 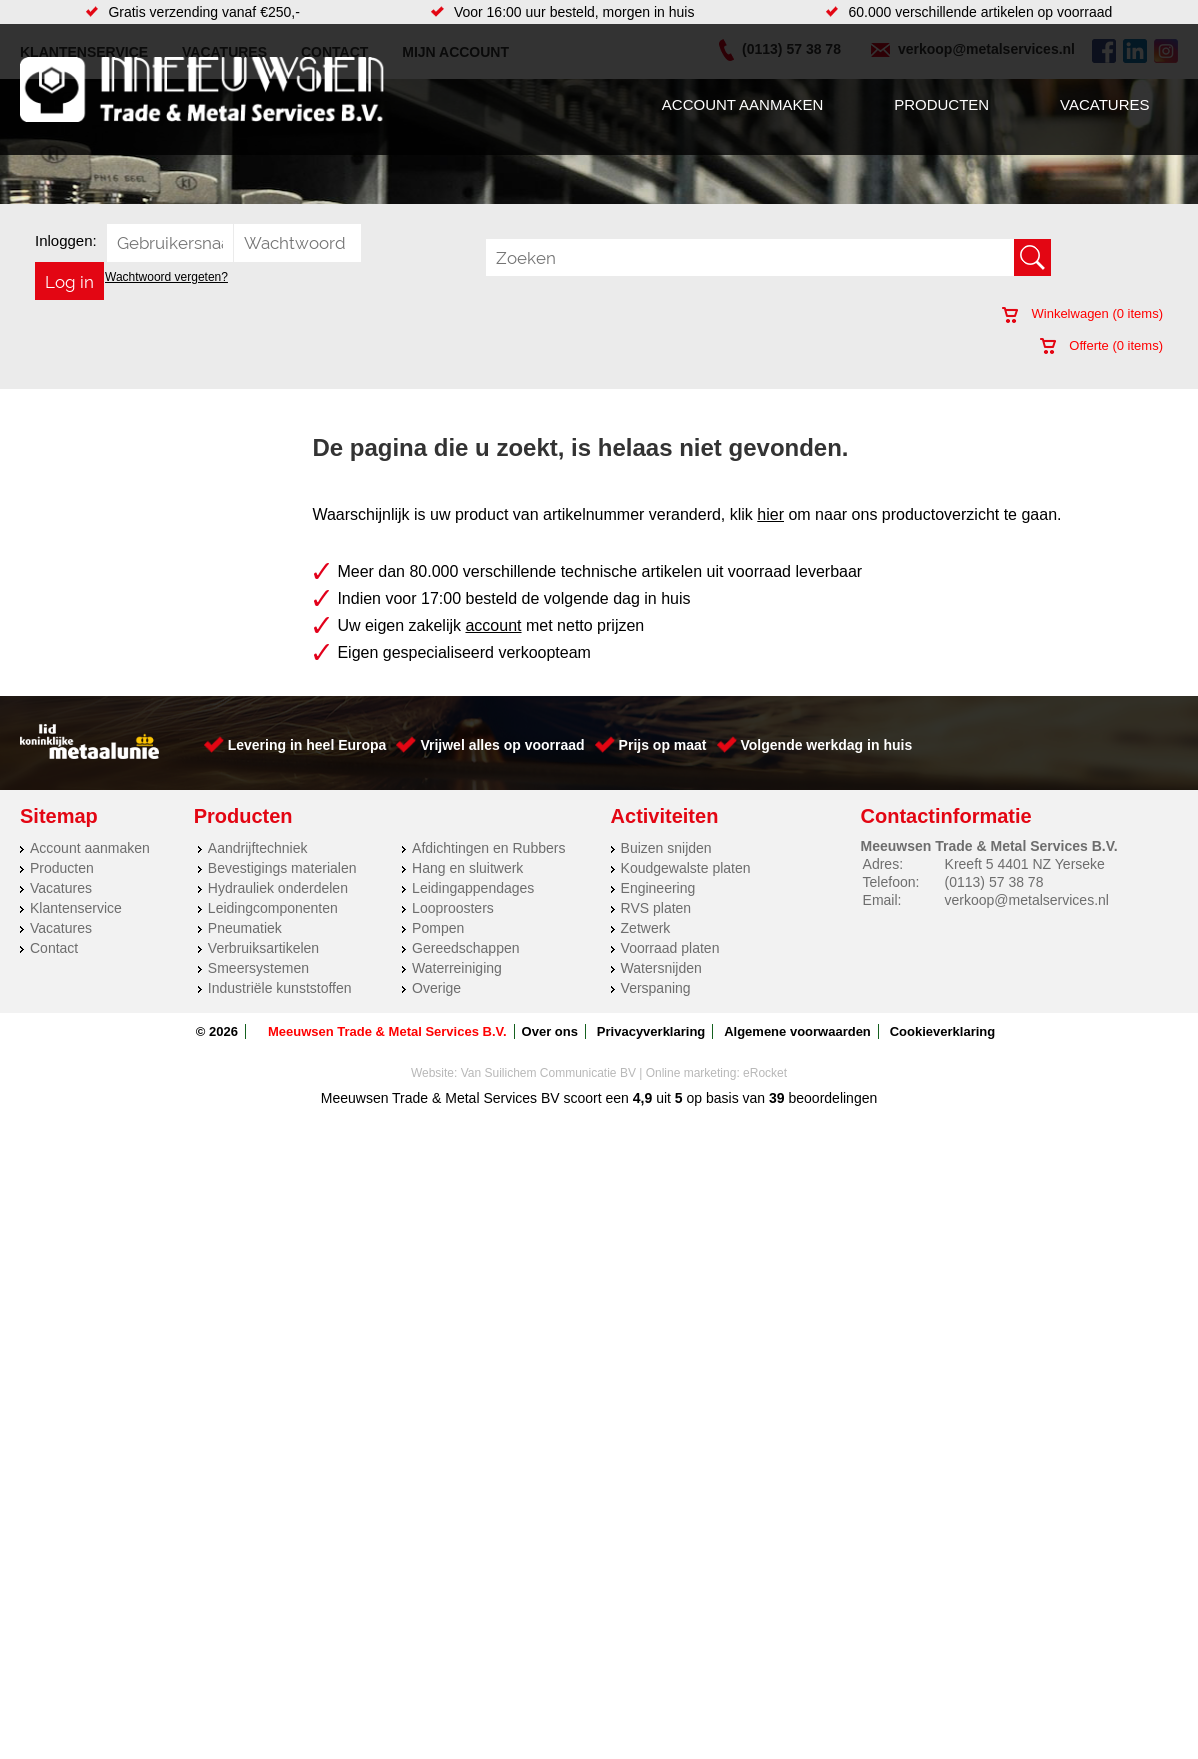 What do you see at coordinates (166, 277) in the screenshot?
I see `Wachtwoord vergeten?` at bounding box center [166, 277].